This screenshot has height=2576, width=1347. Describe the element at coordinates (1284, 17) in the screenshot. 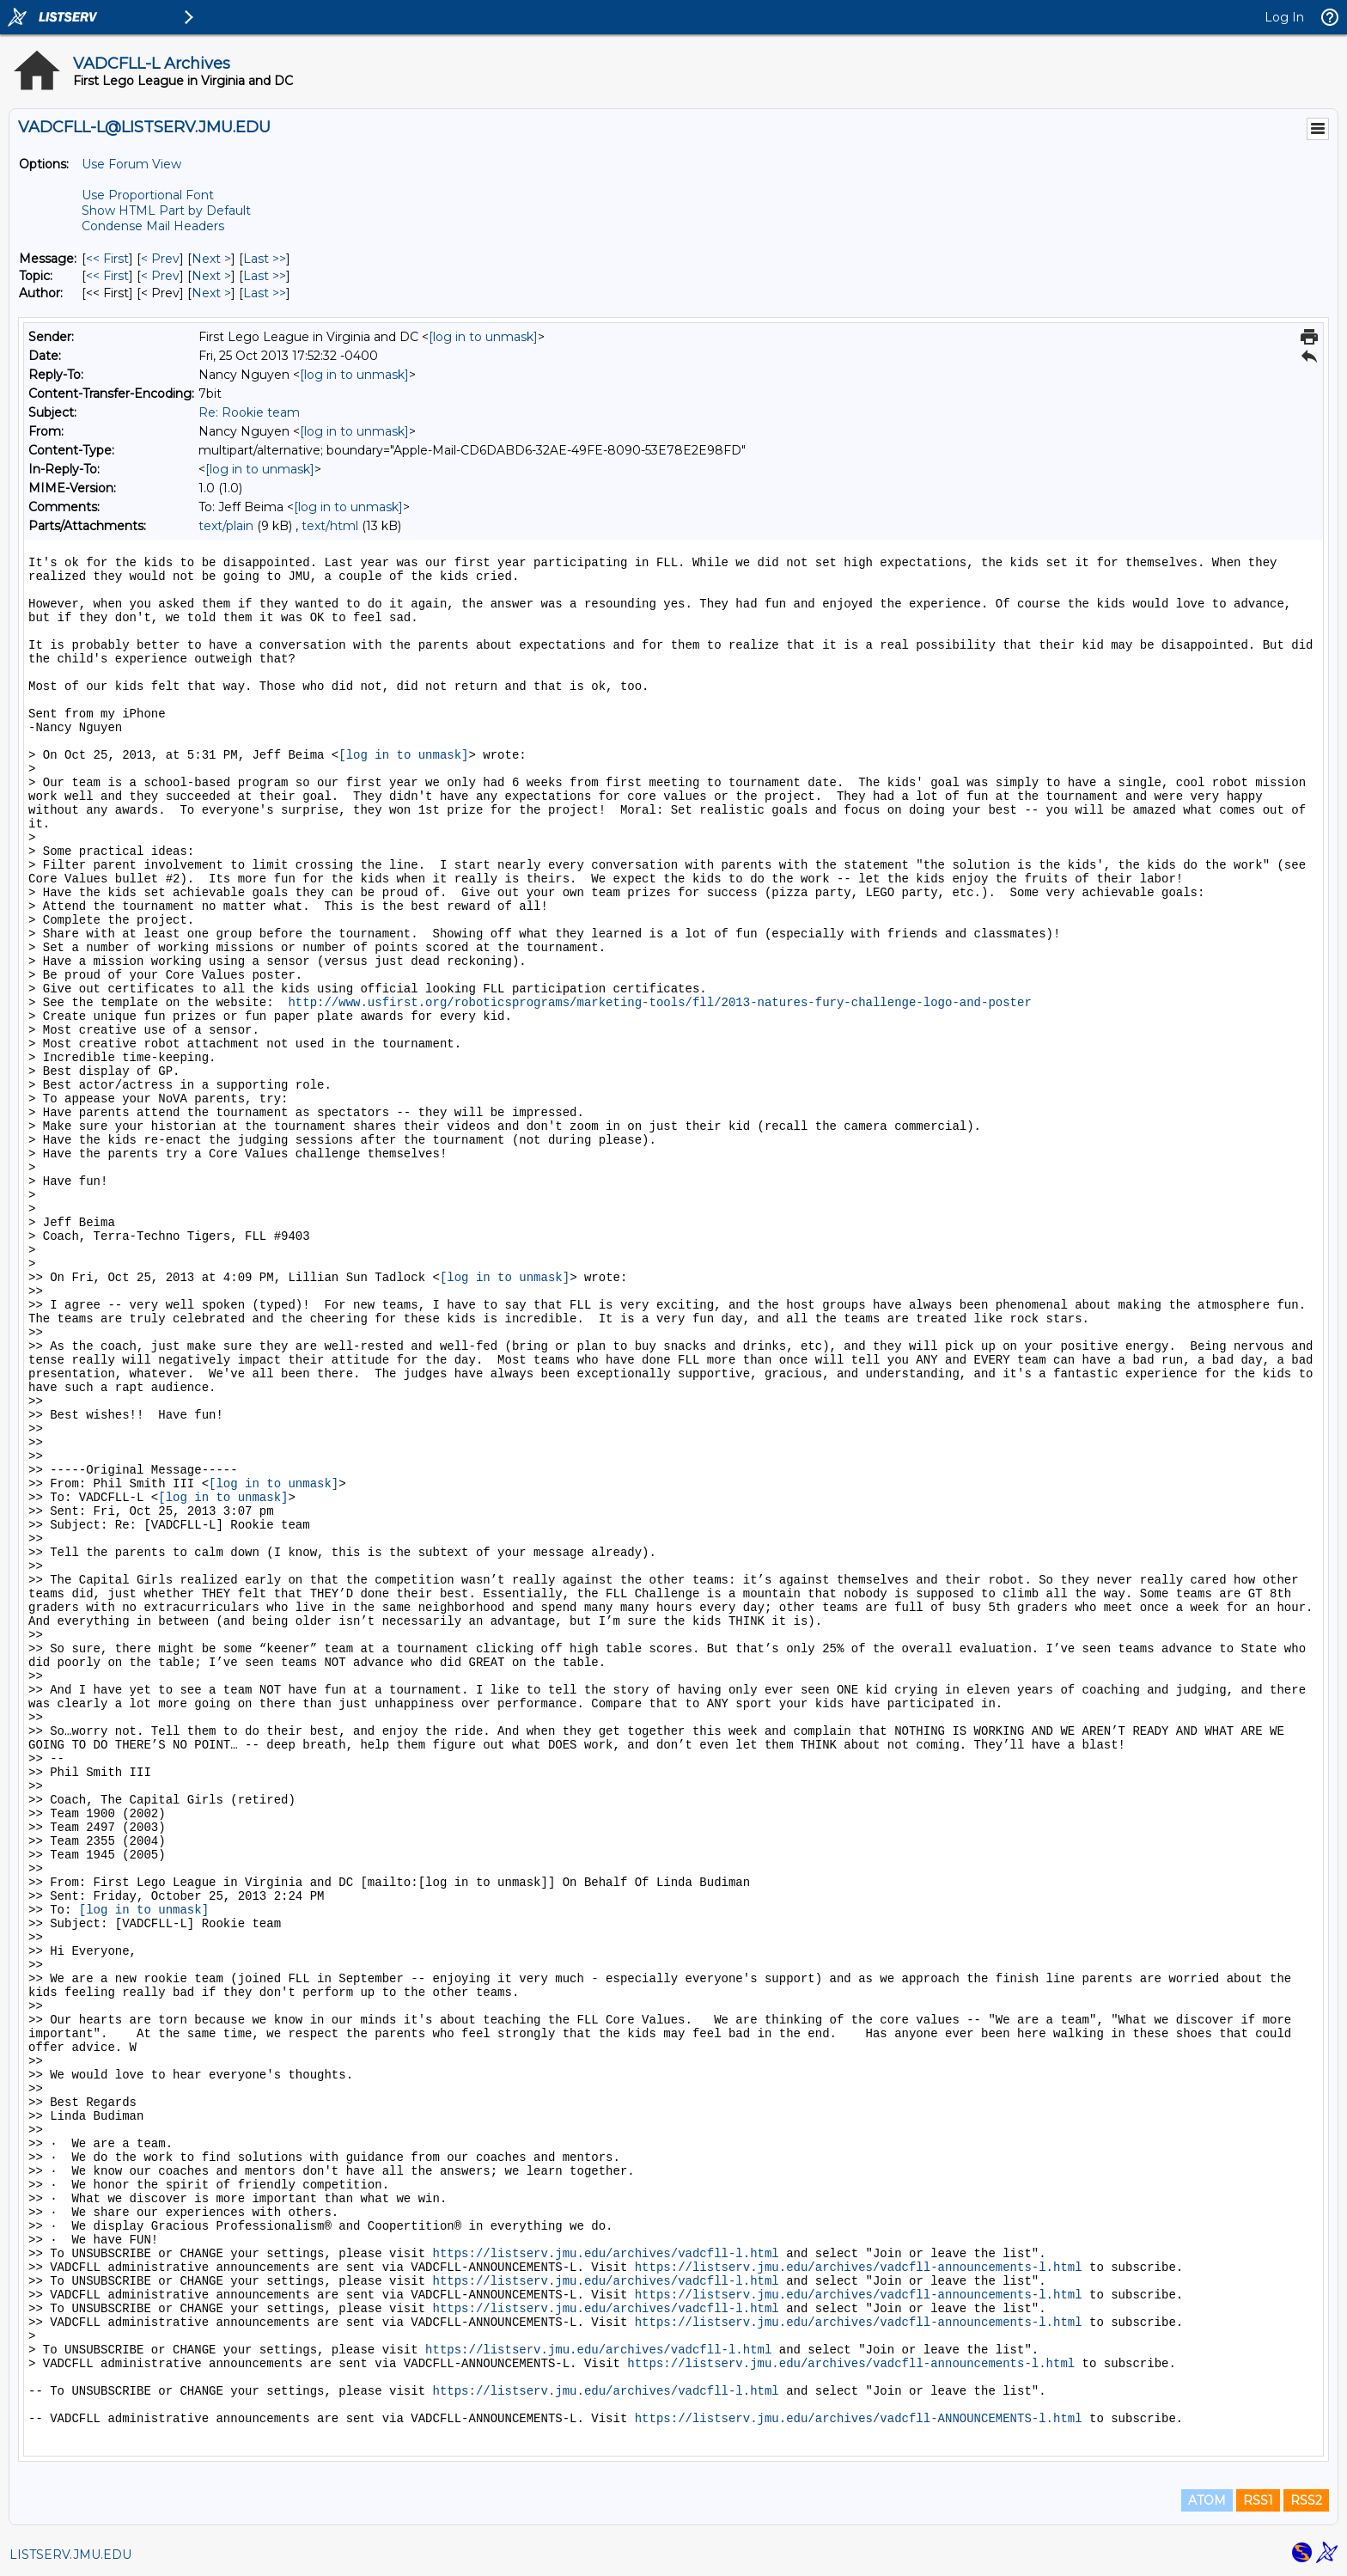

I see `Log In` at that location.